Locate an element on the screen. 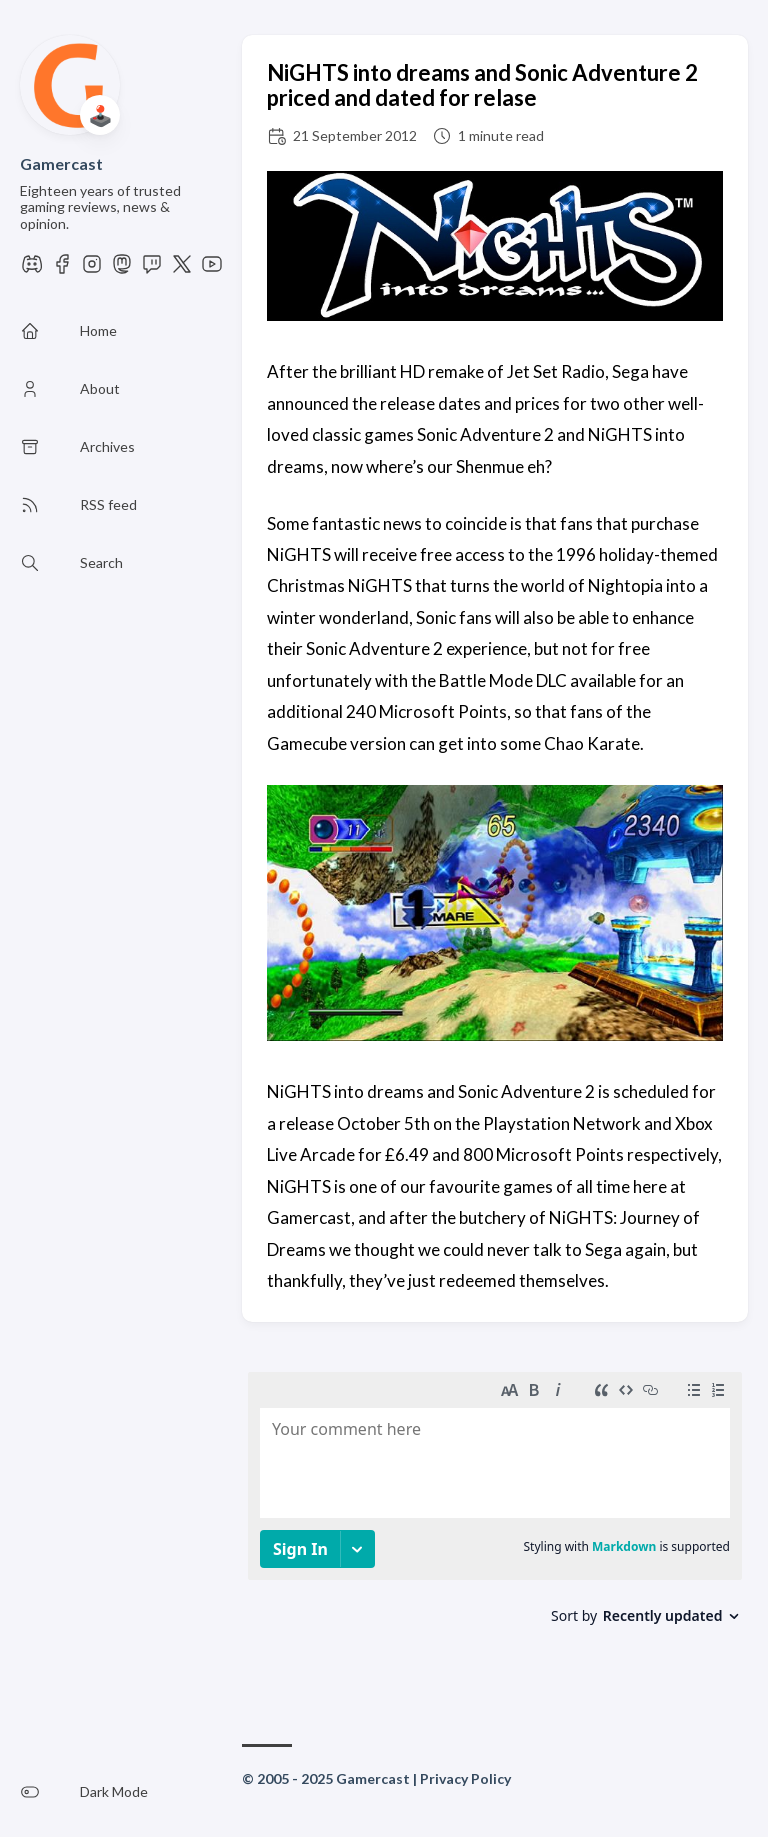  NiGHTS into dreams and Sonic Adventure 2 priced and dated for relase is located at coordinates (482, 85).